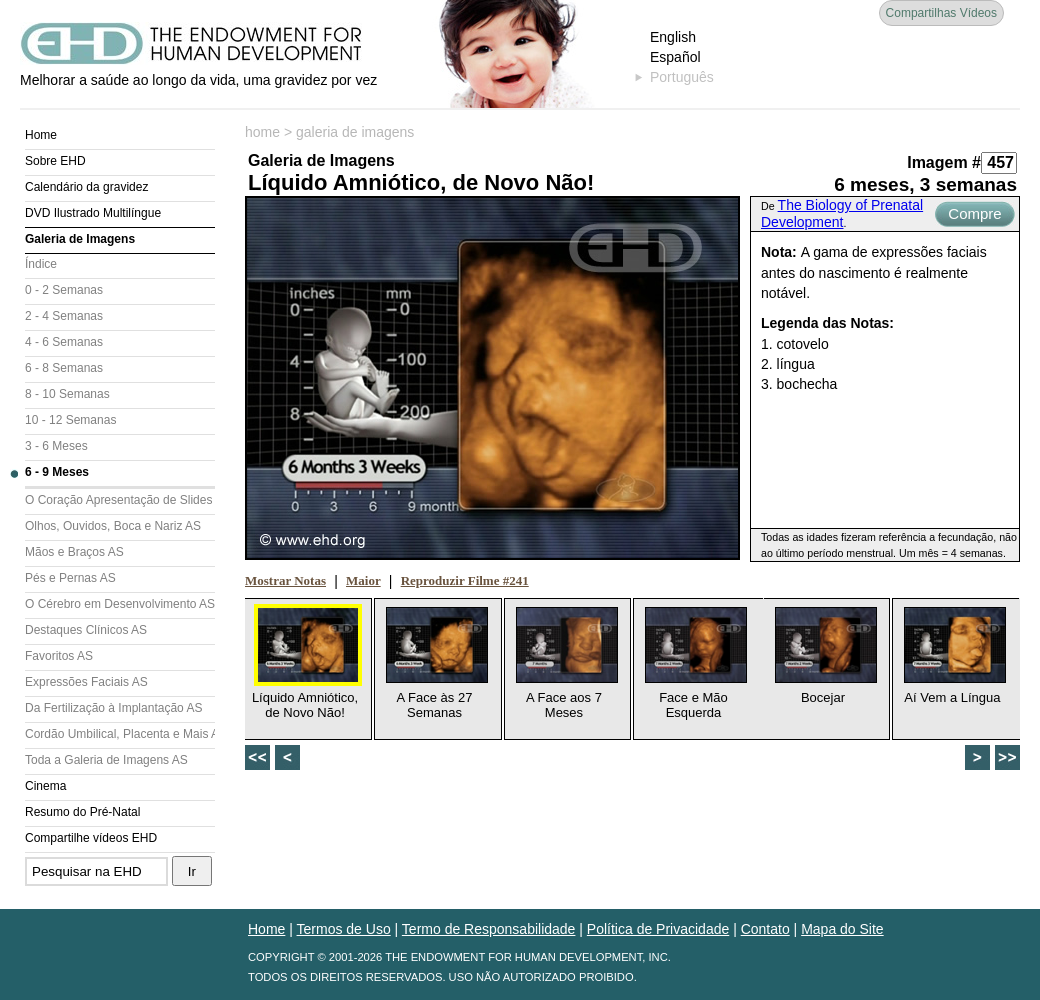  I want to click on 6 - 9 Meses, so click(57, 472).